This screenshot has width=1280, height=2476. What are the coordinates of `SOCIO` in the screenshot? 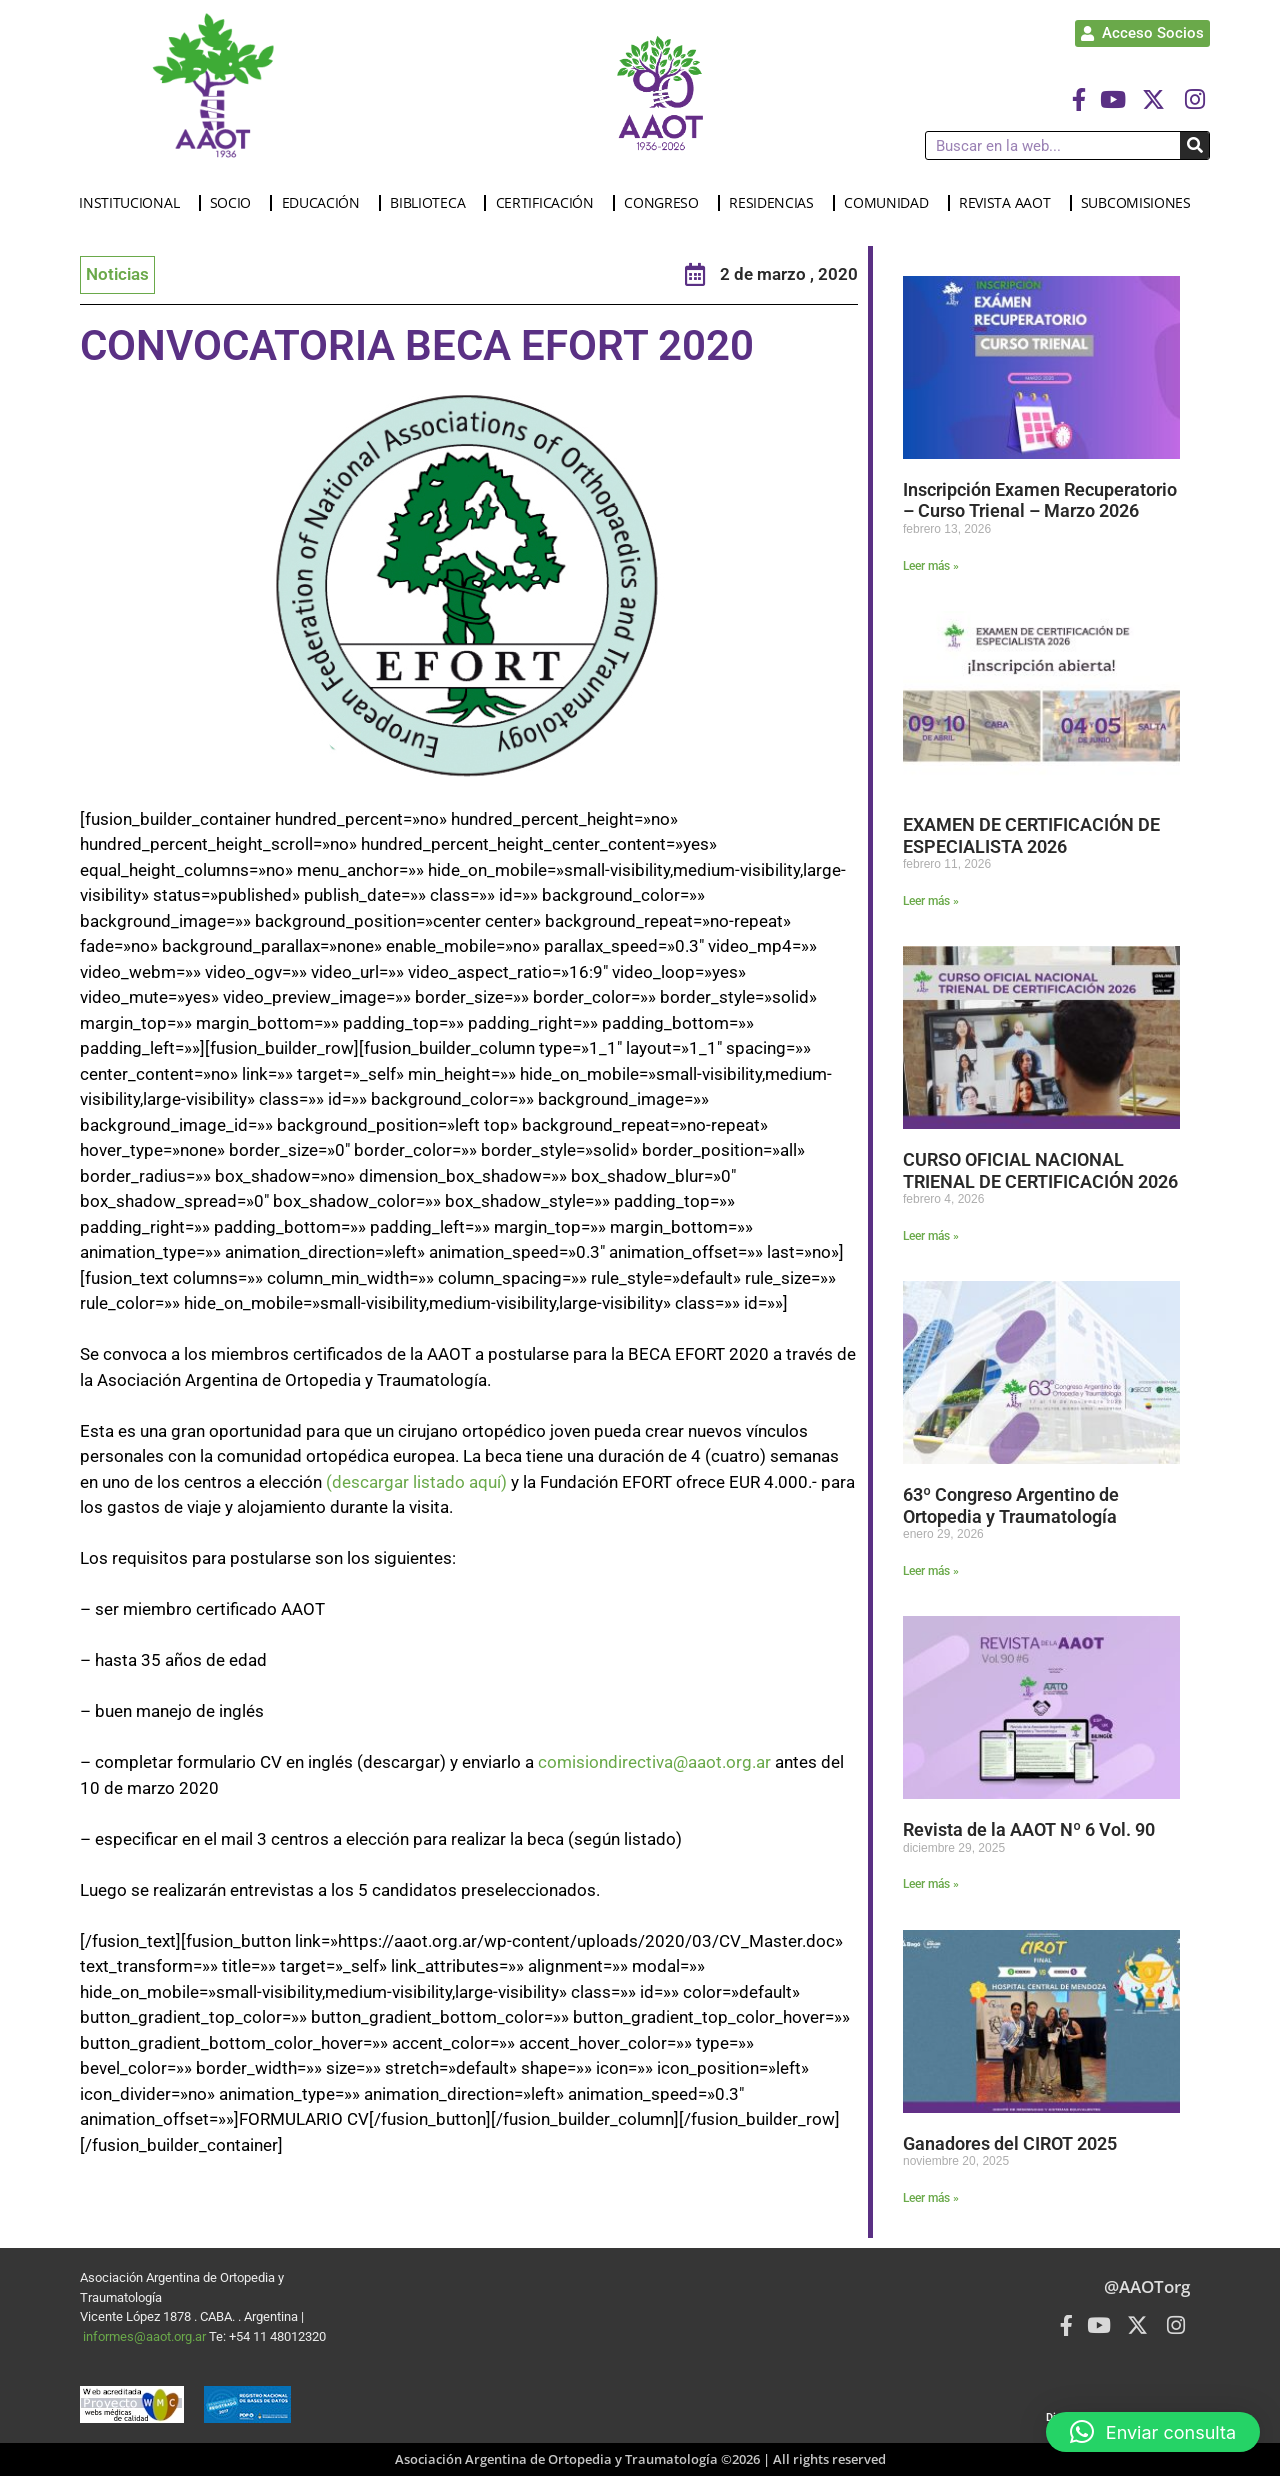 It's located at (236, 203).